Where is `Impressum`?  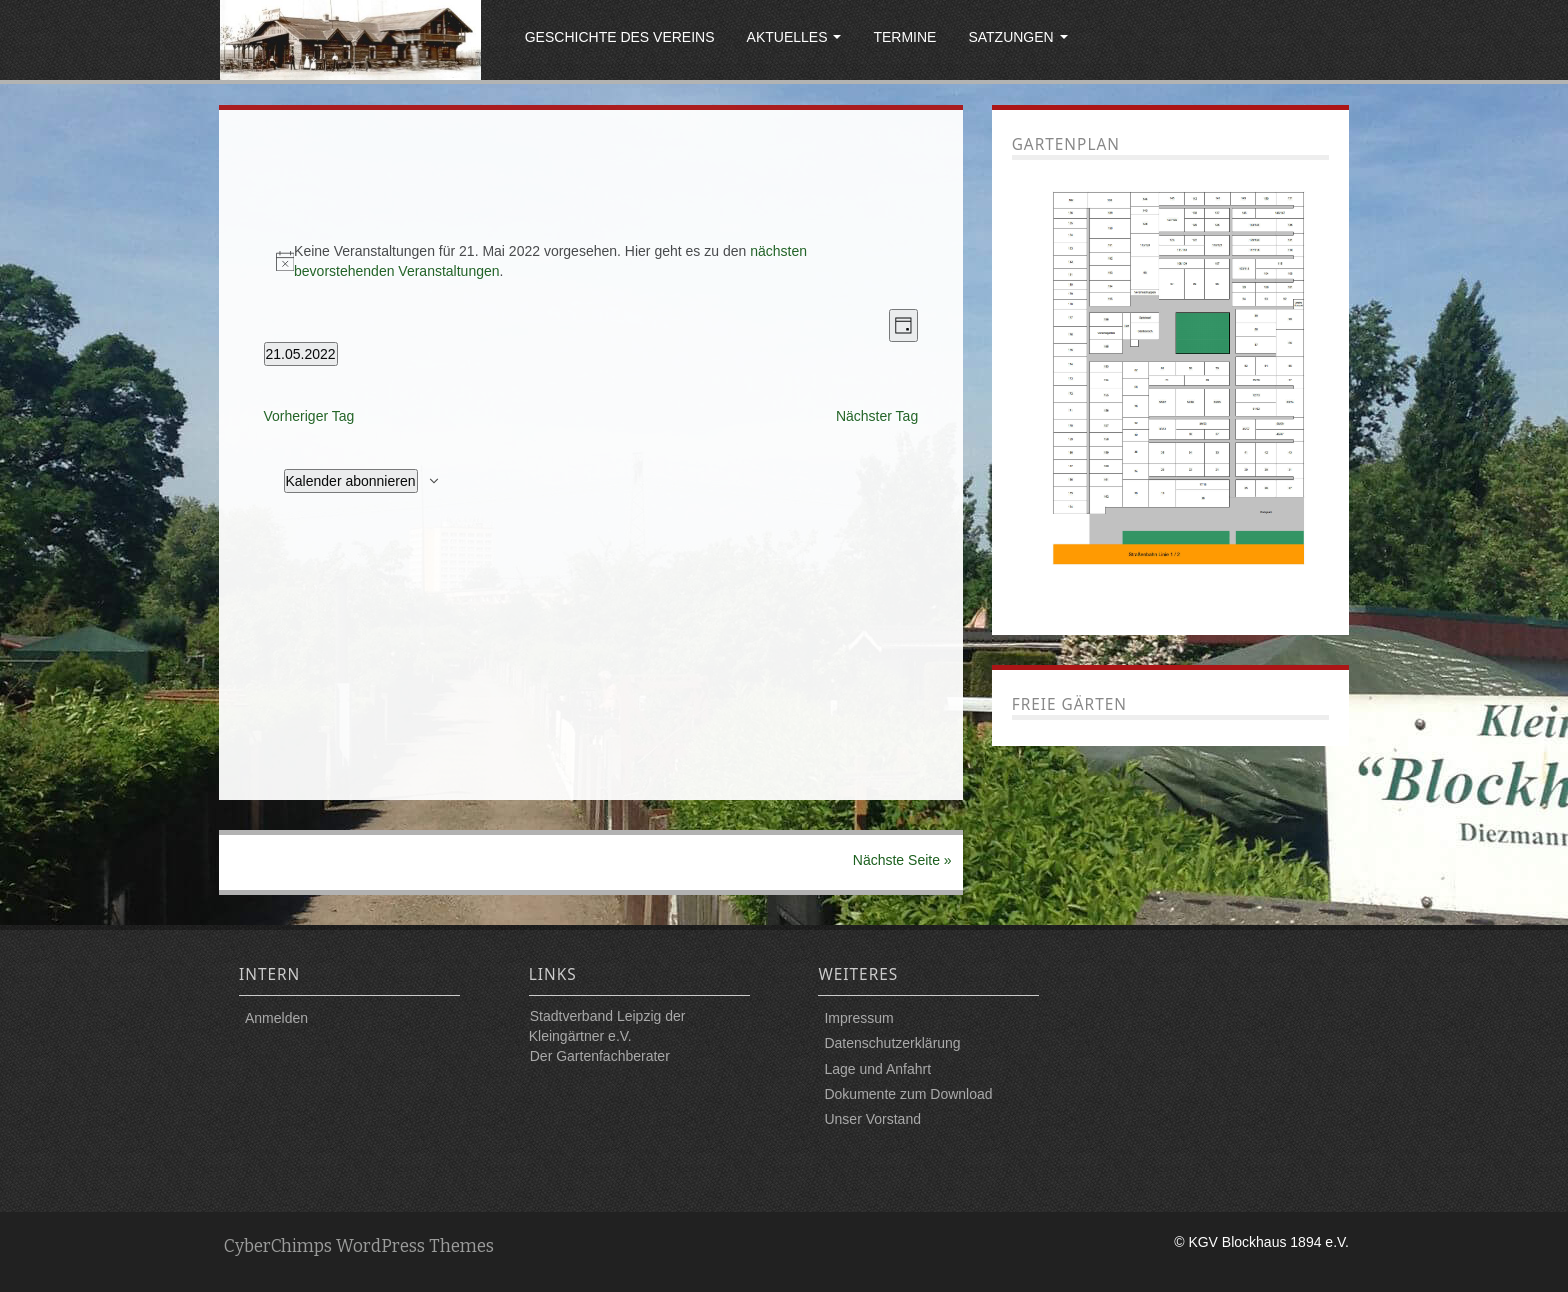 Impressum is located at coordinates (858, 1018).